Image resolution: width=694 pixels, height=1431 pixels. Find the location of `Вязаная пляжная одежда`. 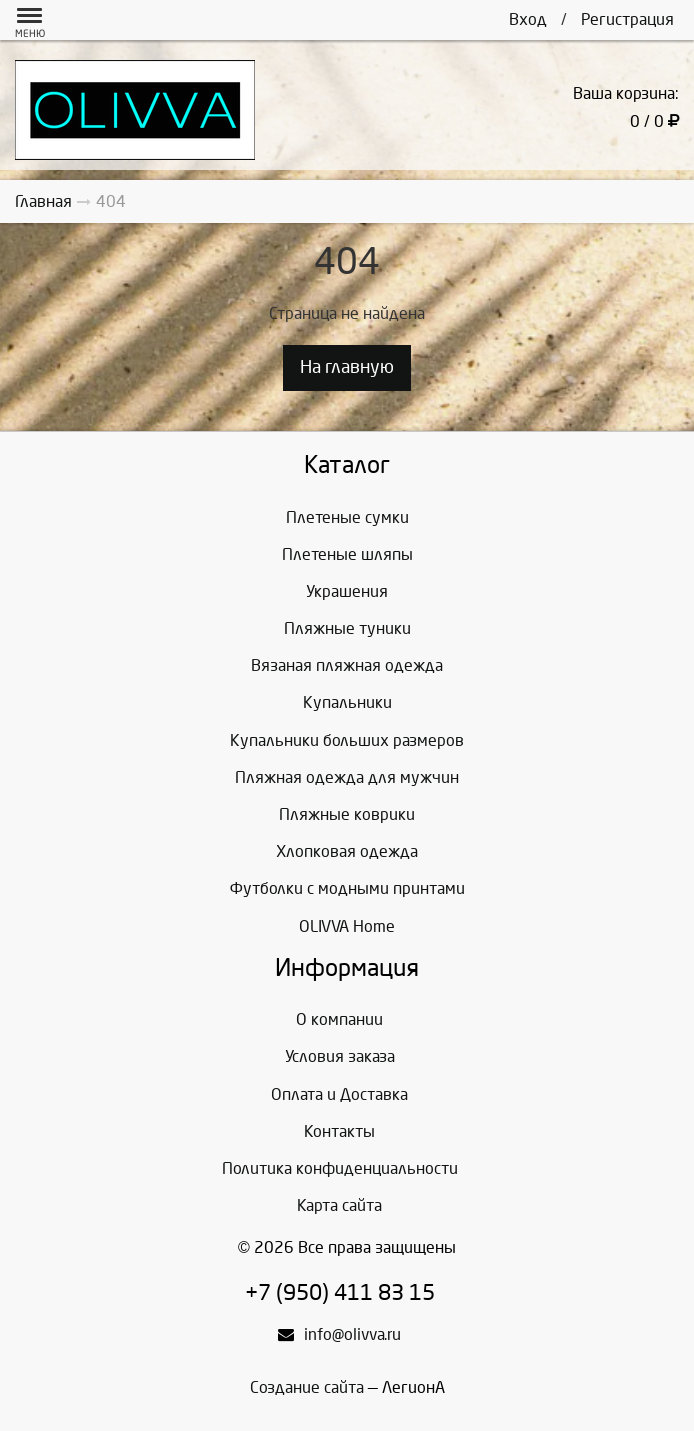

Вязаная пляжная одежда is located at coordinates (347, 665).